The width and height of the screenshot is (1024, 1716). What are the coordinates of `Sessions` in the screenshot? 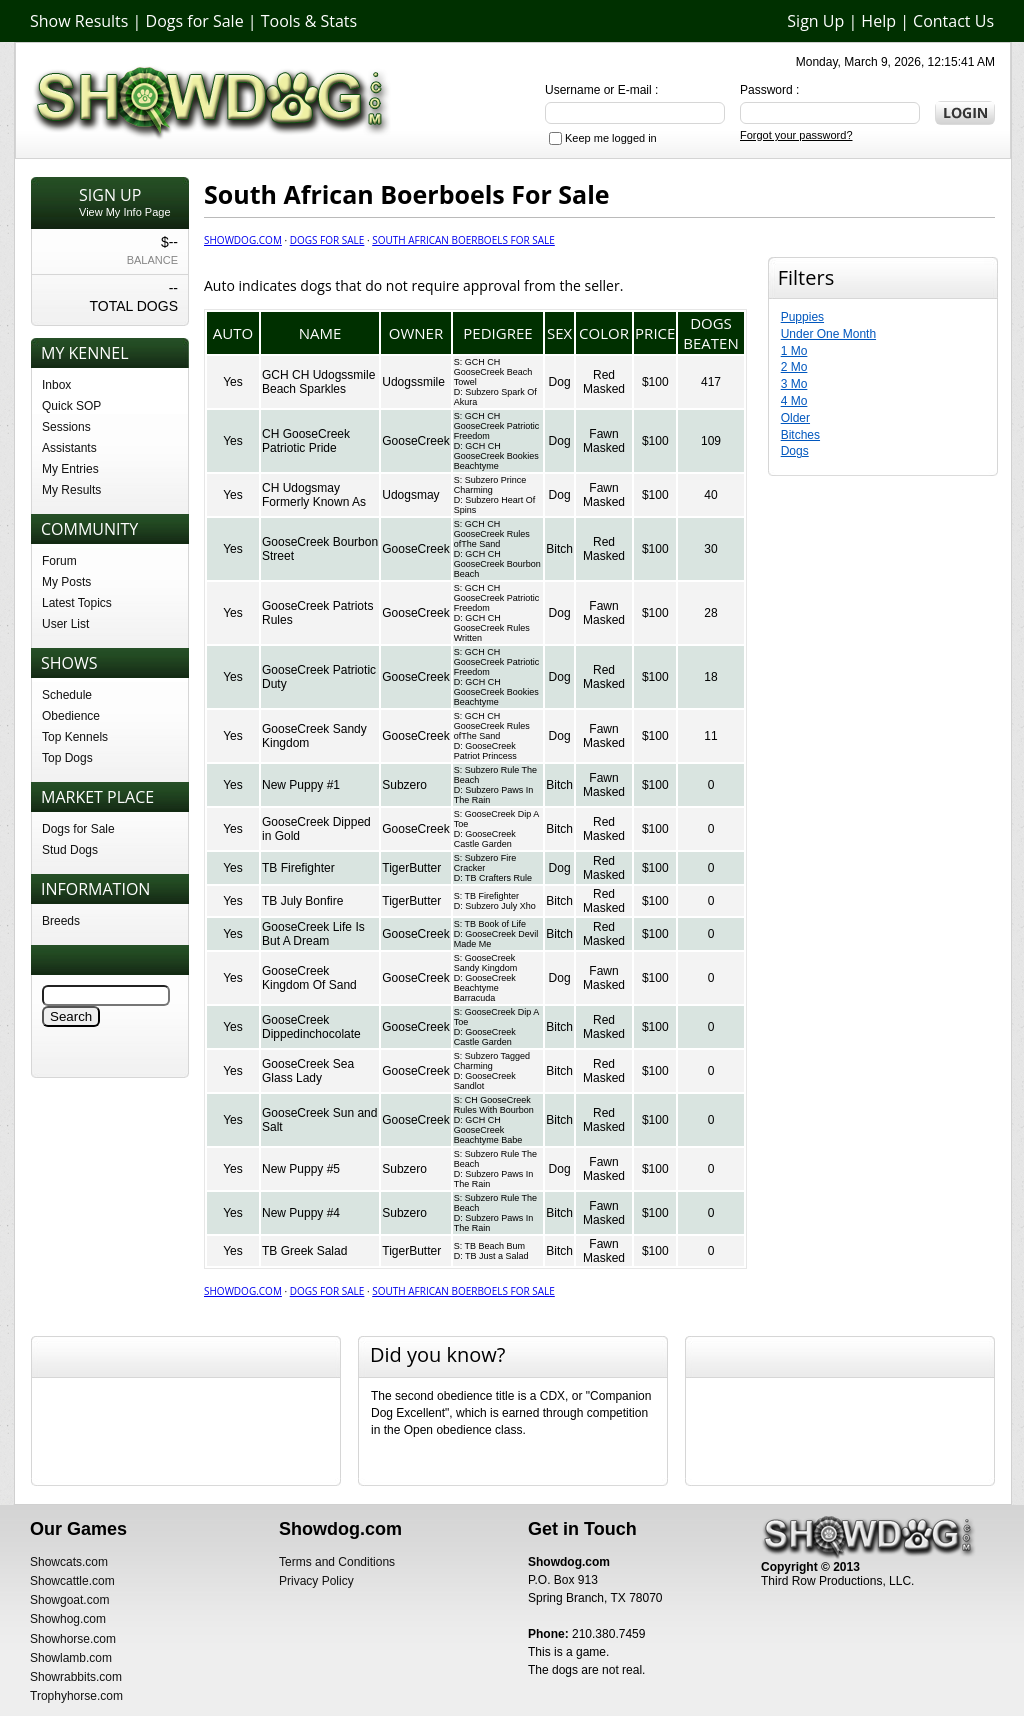 It's located at (66, 427).